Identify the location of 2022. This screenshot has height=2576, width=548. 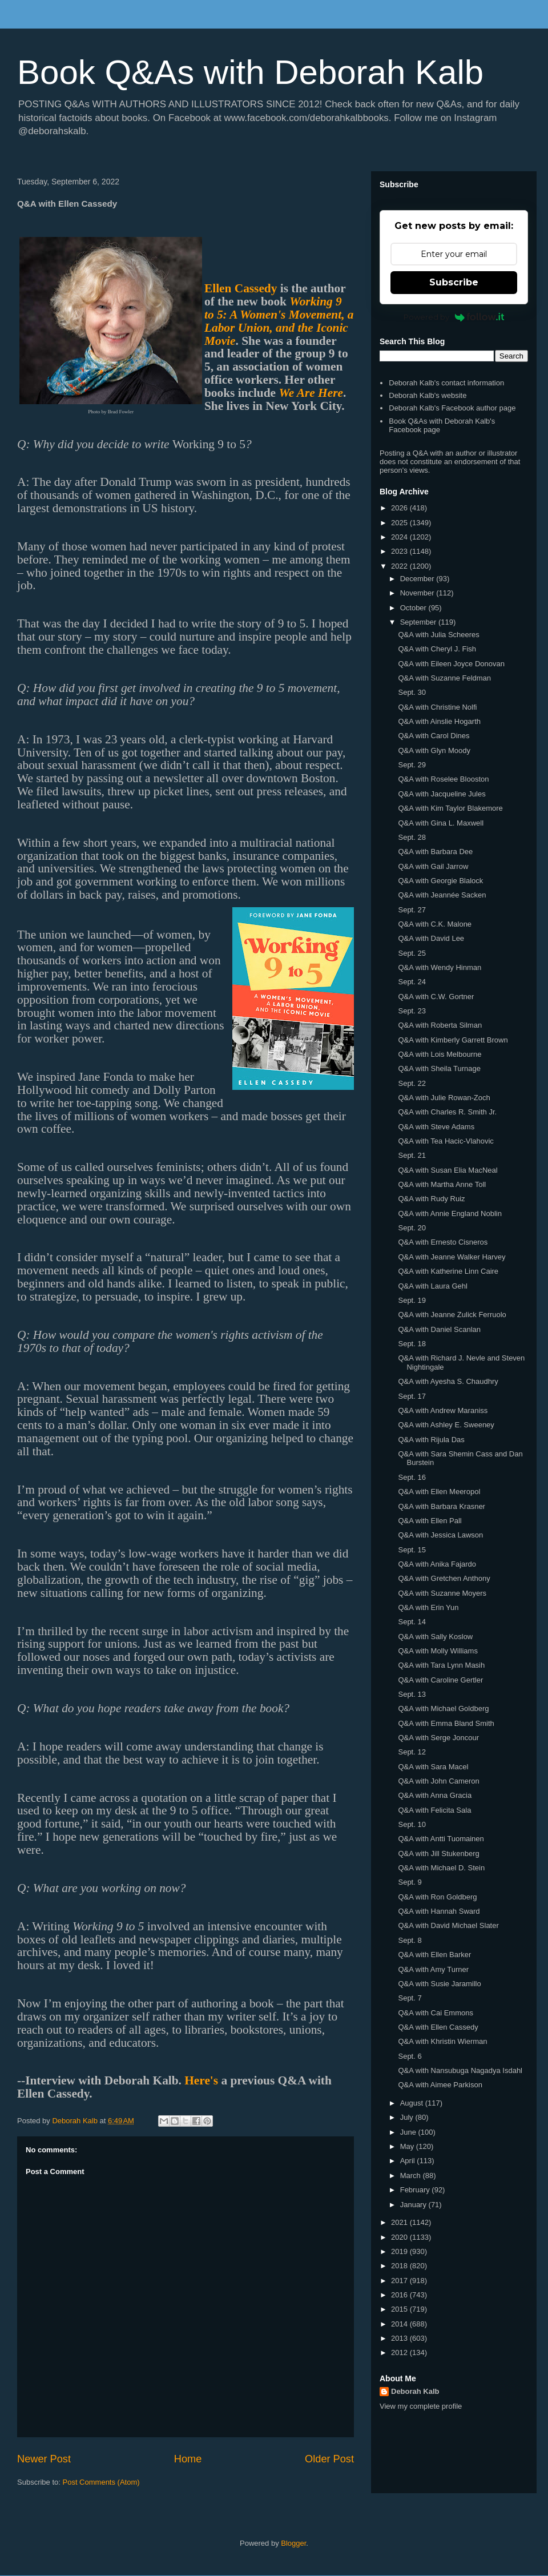
(400, 566).